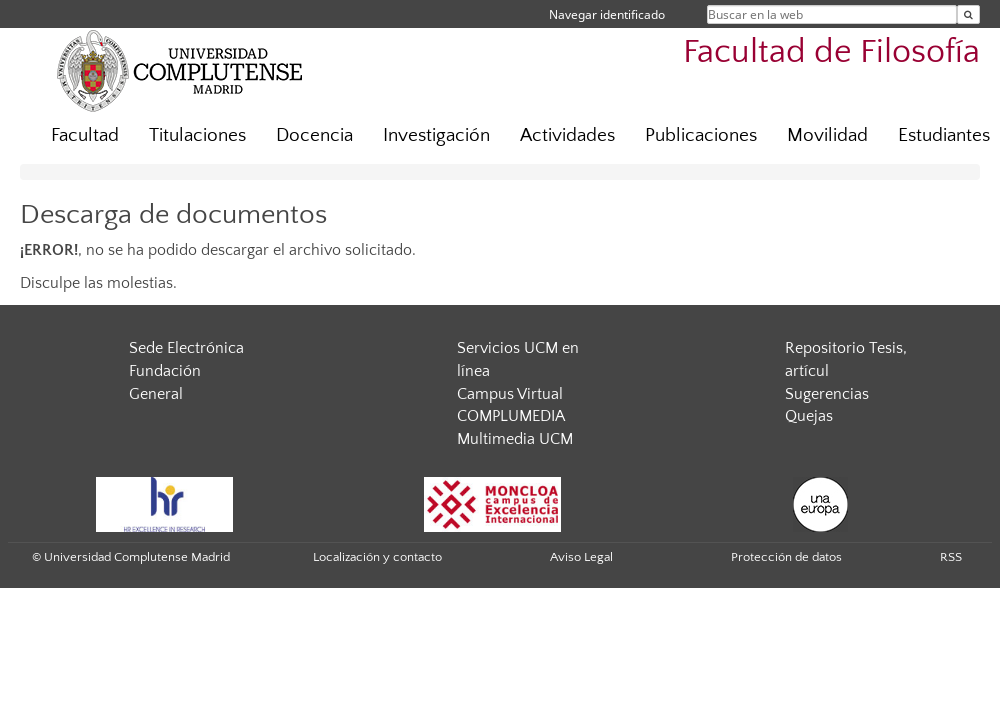 The width and height of the screenshot is (1000, 720). What do you see at coordinates (186, 348) in the screenshot?
I see `Sede Electrónica` at bounding box center [186, 348].